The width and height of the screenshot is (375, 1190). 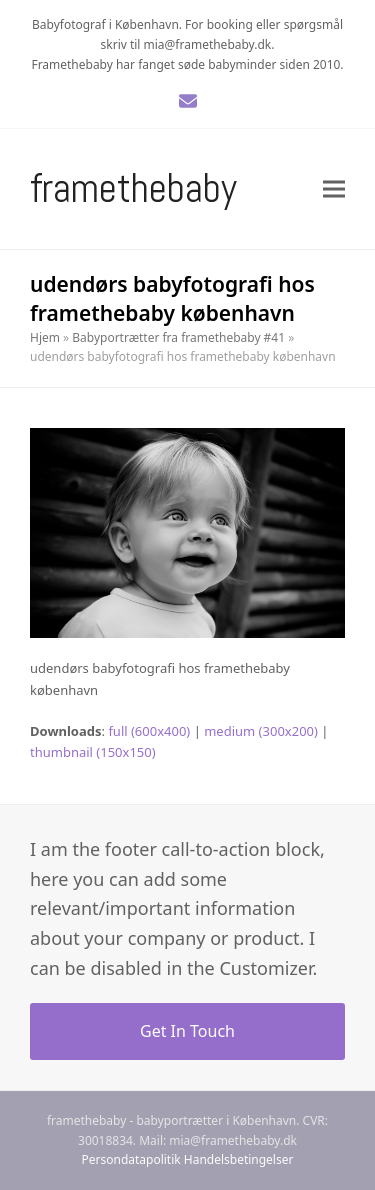 What do you see at coordinates (261, 731) in the screenshot?
I see `medium (300x200)` at bounding box center [261, 731].